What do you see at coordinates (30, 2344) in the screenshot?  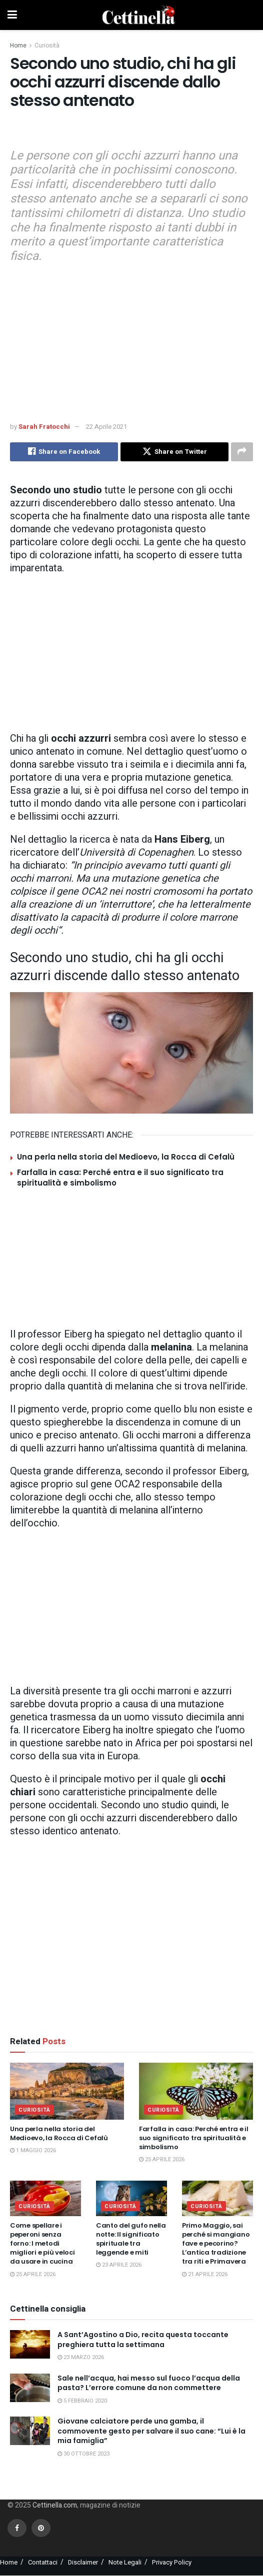 I see `[Read article: A Sant’Agostino a Dio, recita questa toccante preghiera tutta la settimana]` at bounding box center [30, 2344].